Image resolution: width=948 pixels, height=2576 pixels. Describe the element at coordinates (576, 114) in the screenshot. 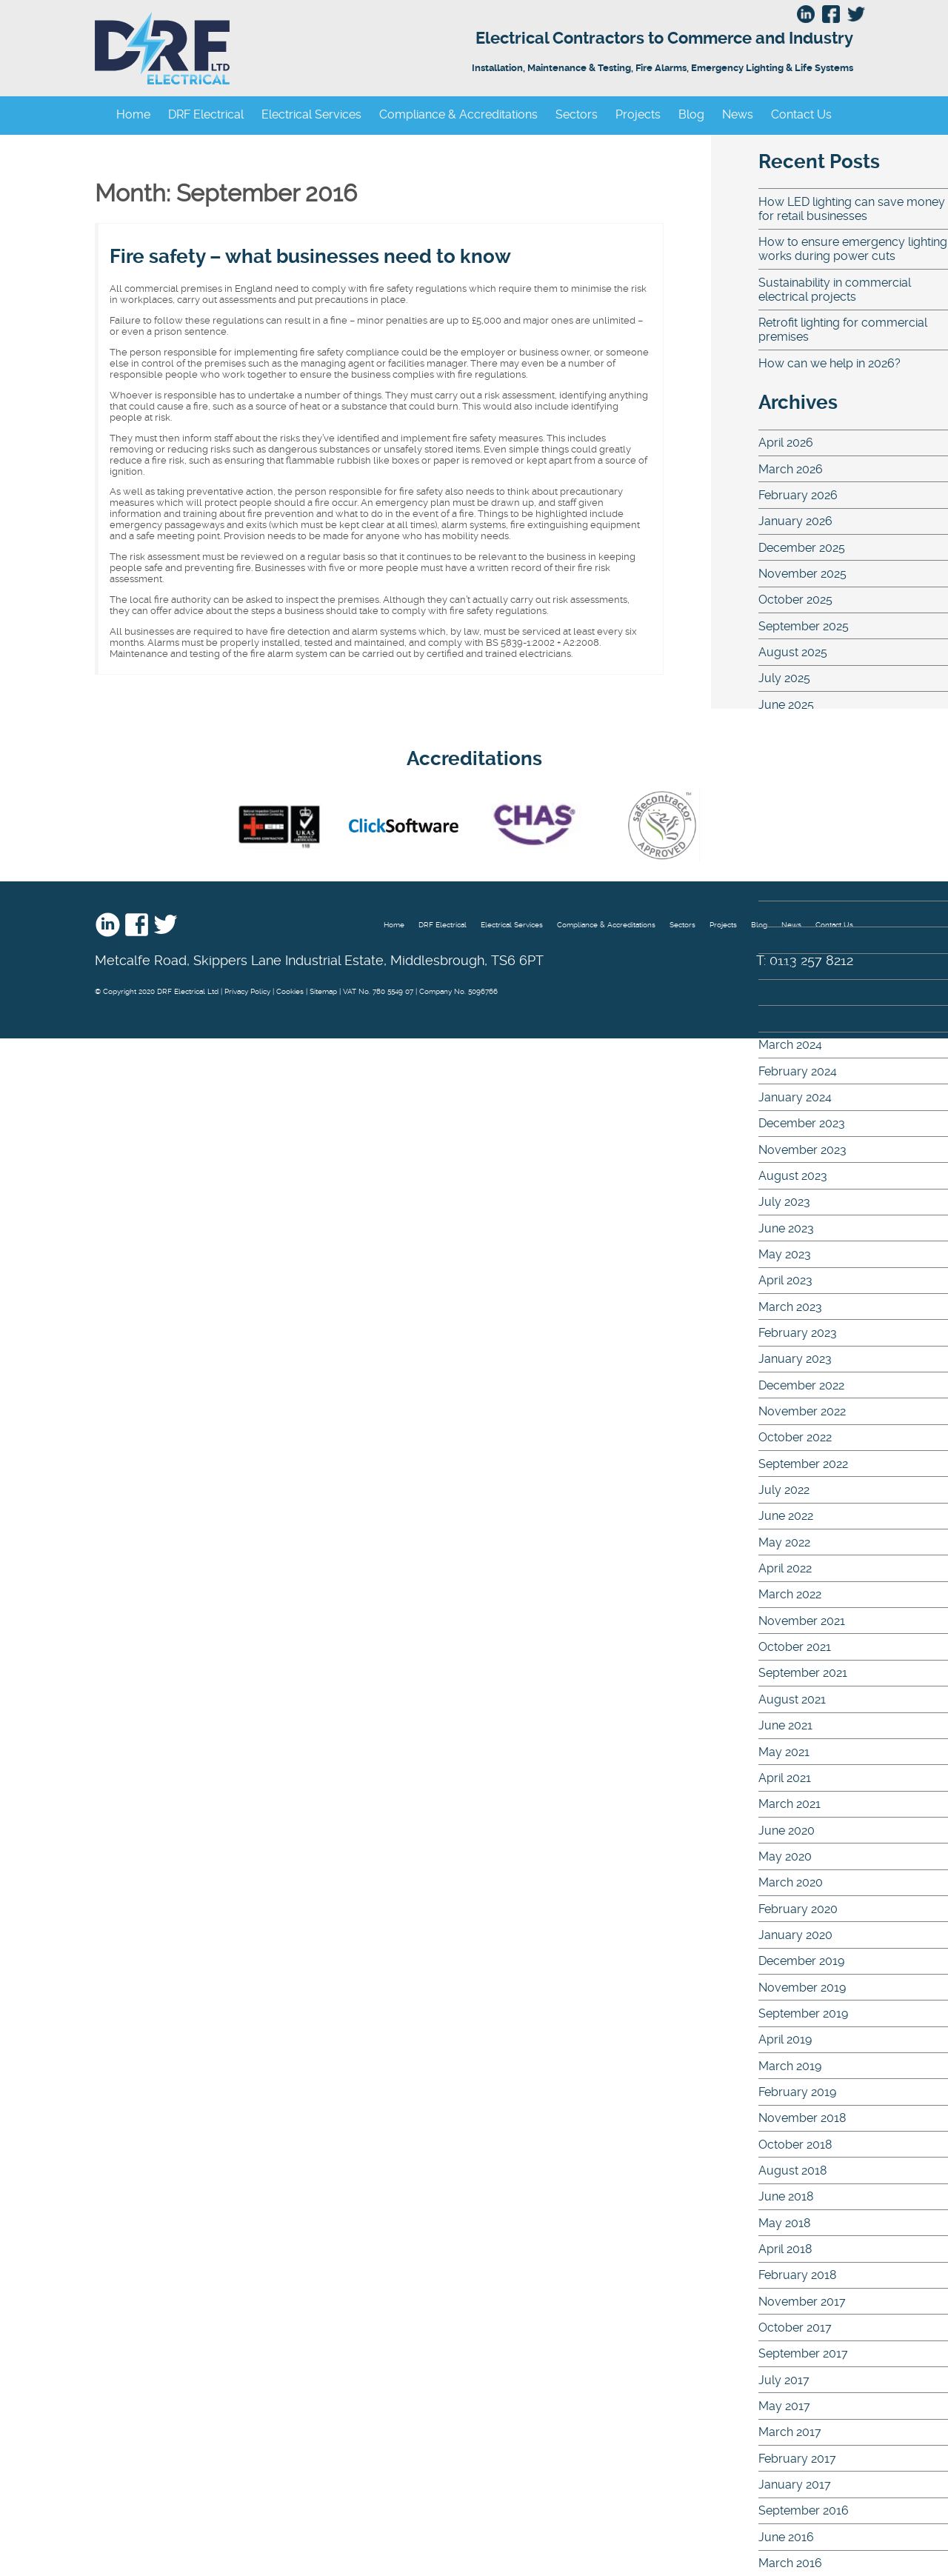

I see `Sectors` at that location.